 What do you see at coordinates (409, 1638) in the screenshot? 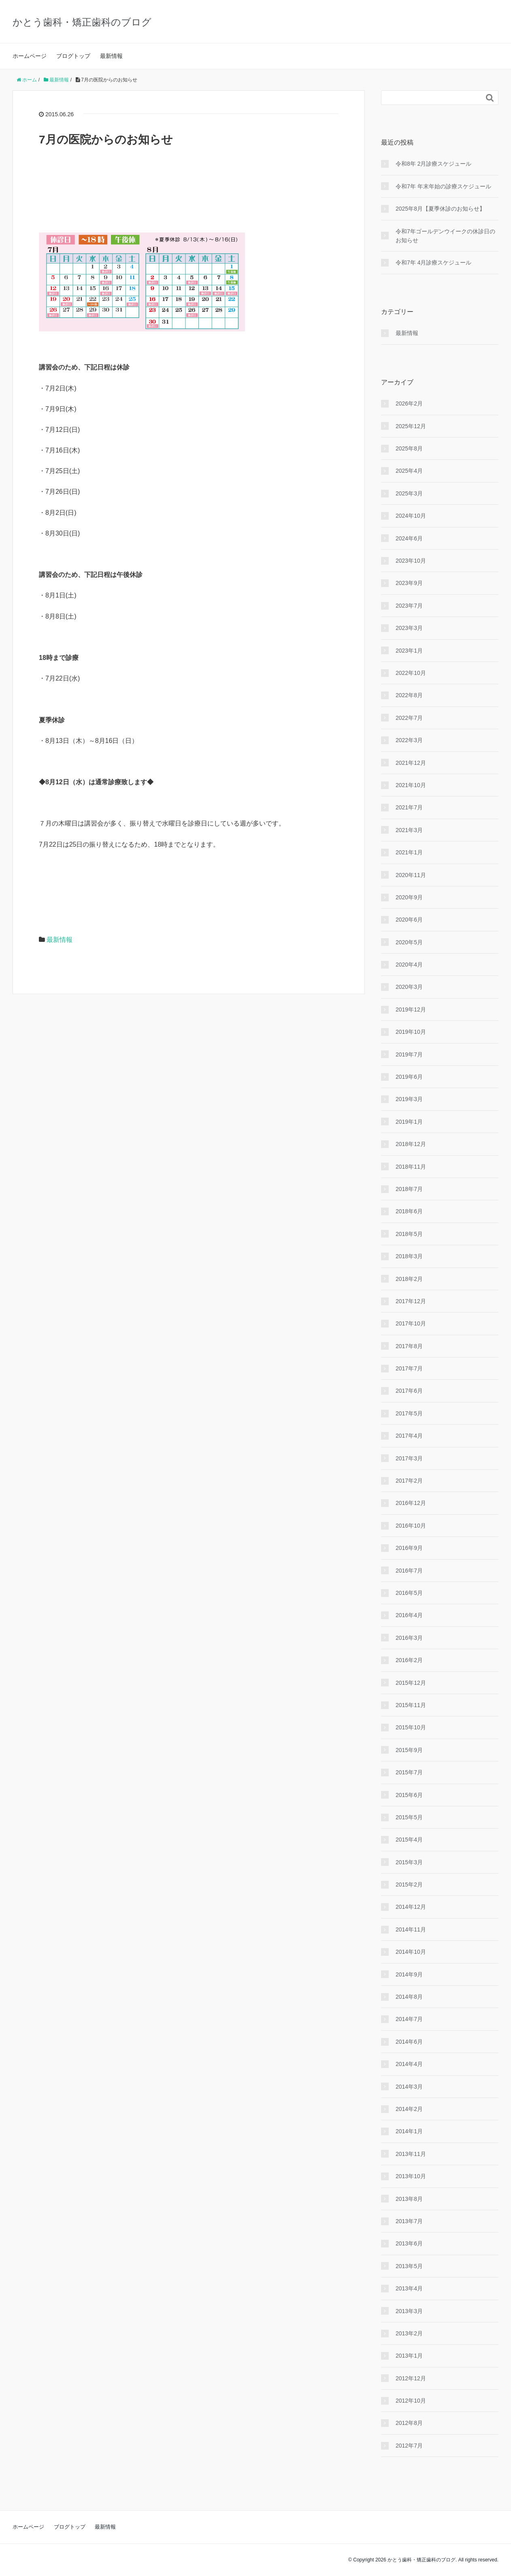
I see `2016年3月` at bounding box center [409, 1638].